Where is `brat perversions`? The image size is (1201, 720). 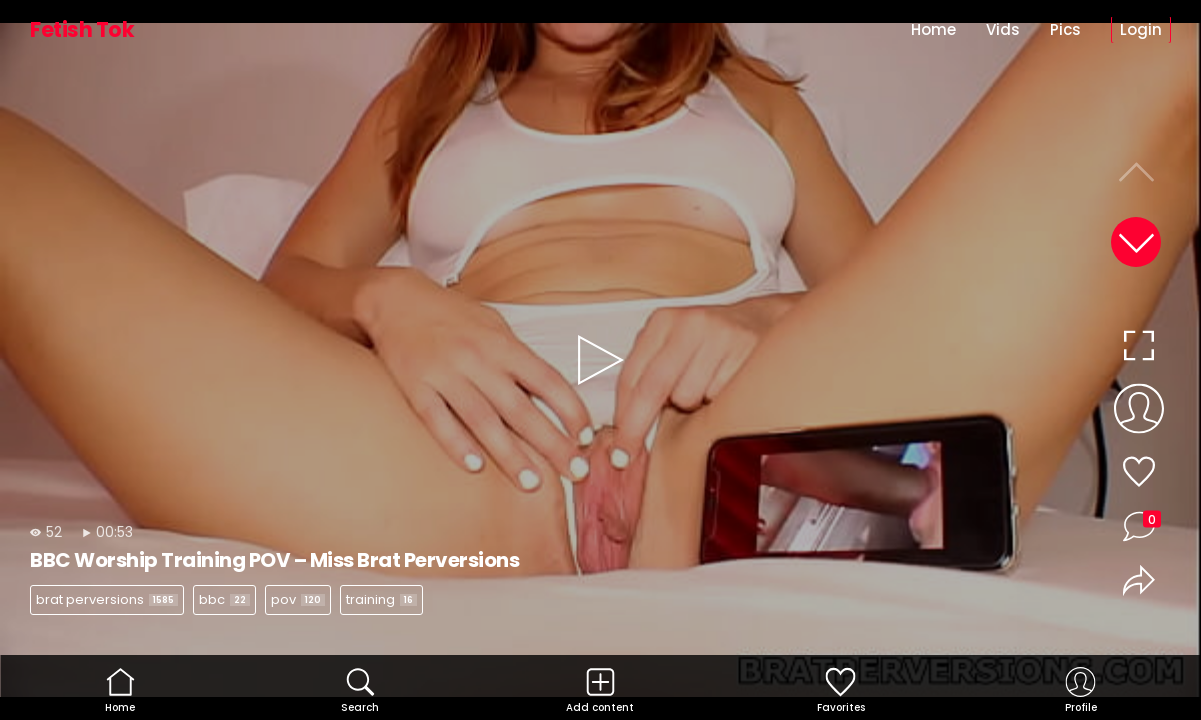 brat perversions is located at coordinates (107, 599).